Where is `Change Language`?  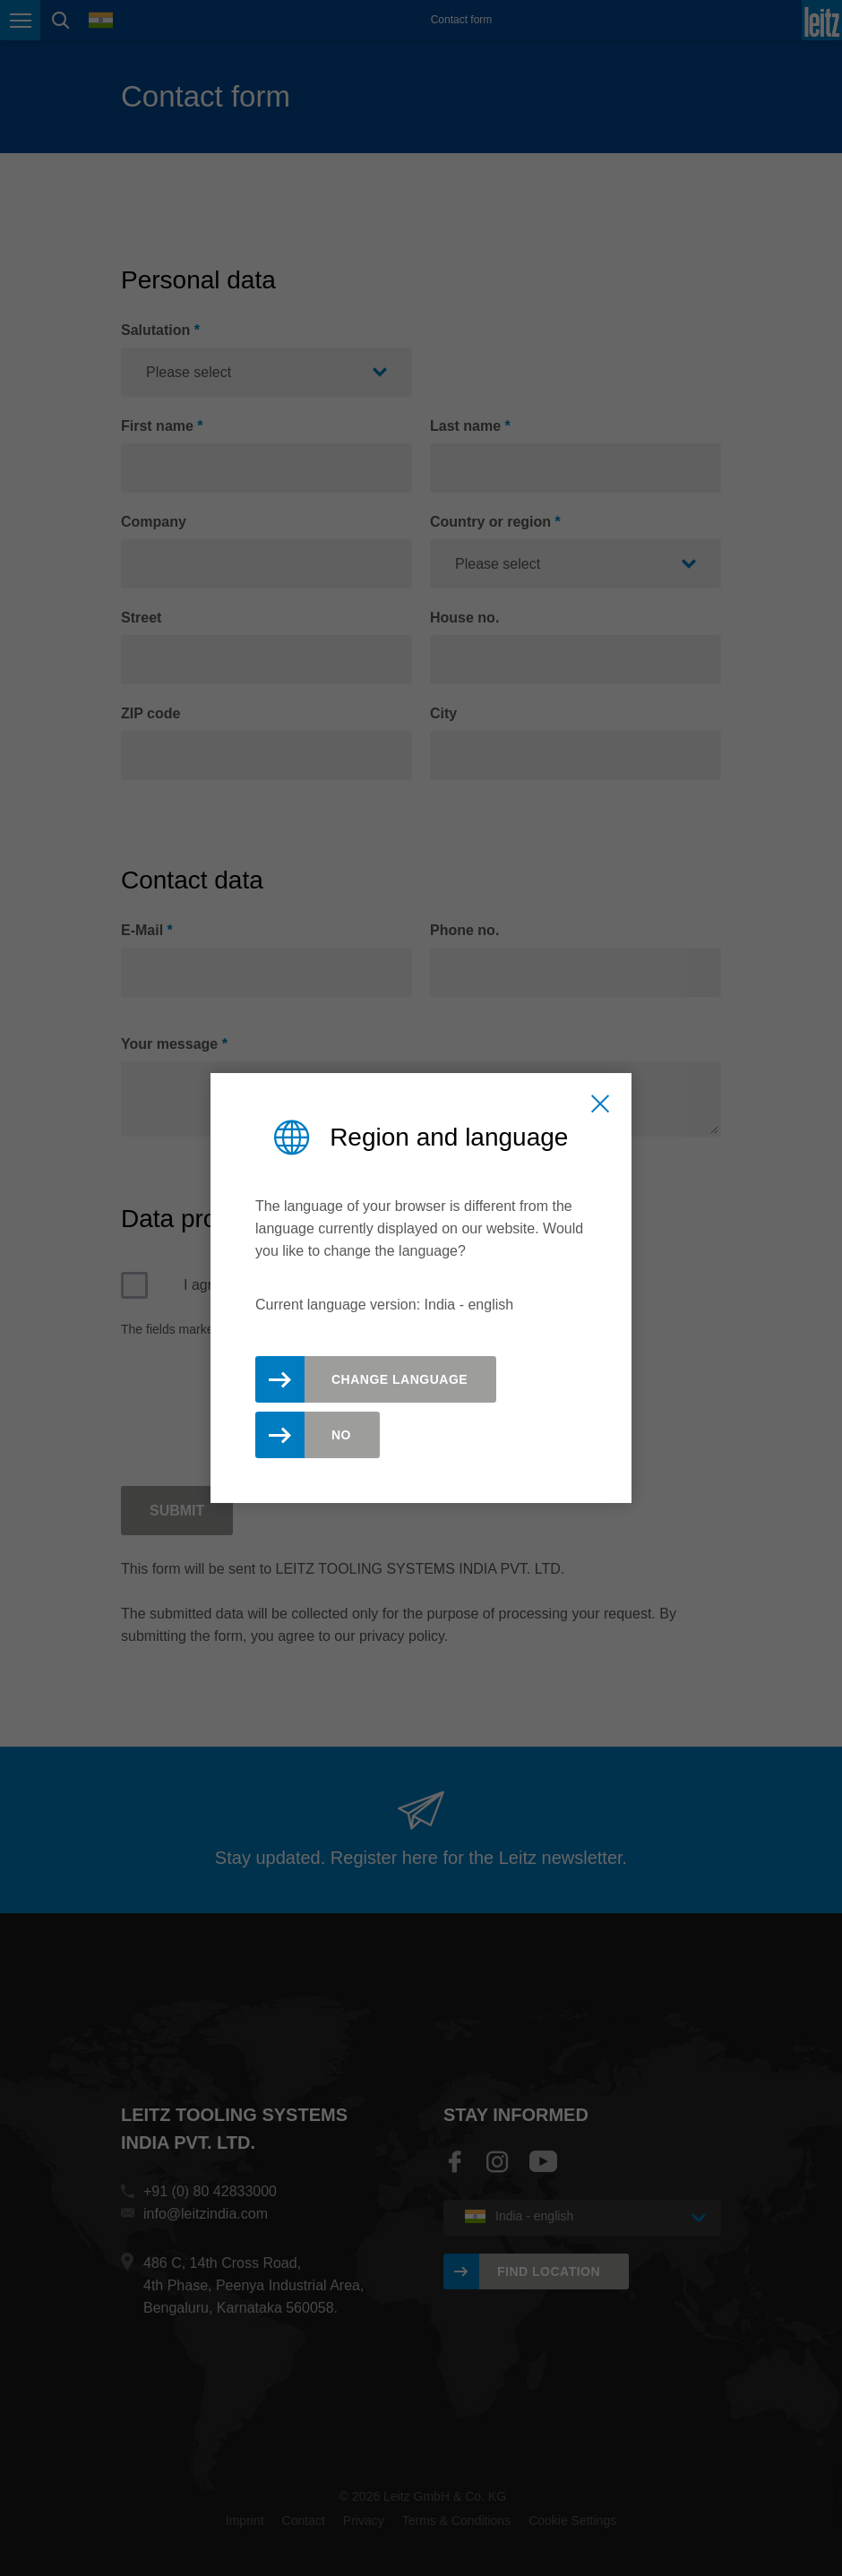
Change Language is located at coordinates (399, 1379).